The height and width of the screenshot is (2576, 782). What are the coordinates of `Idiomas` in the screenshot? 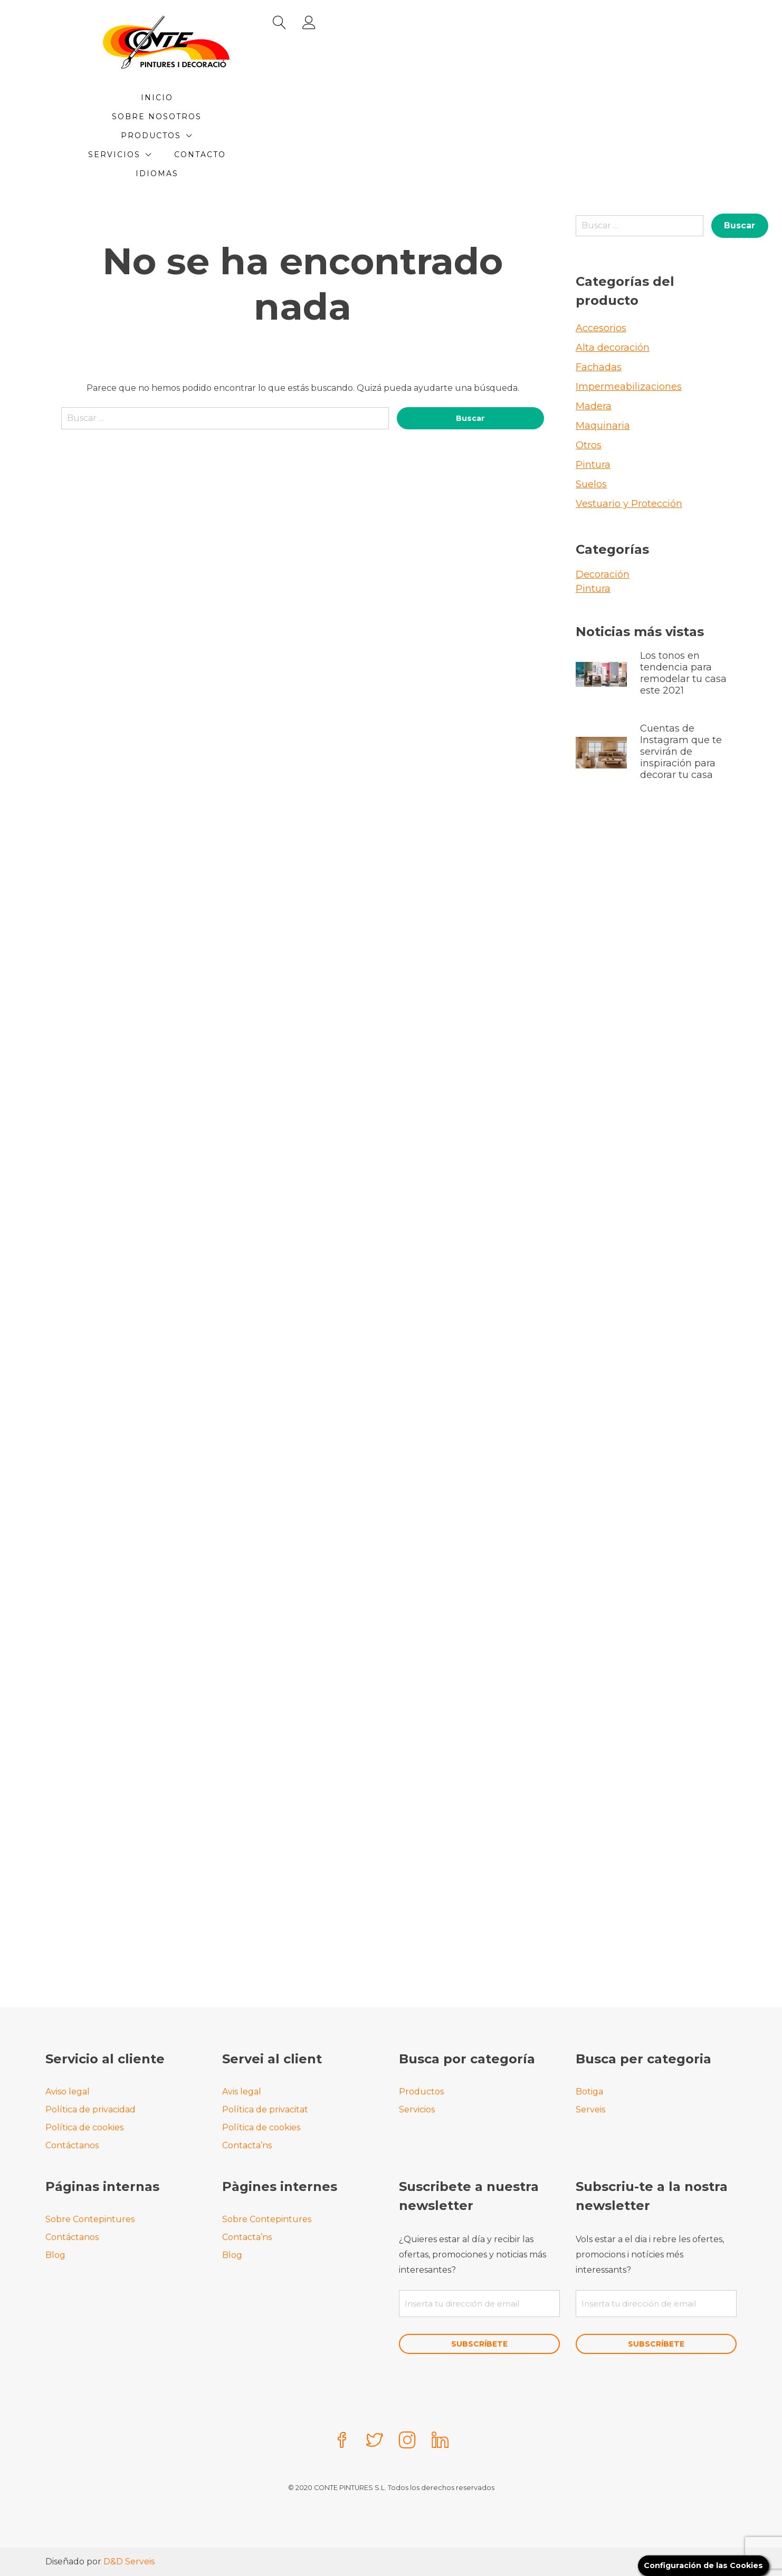 It's located at (418, 116).